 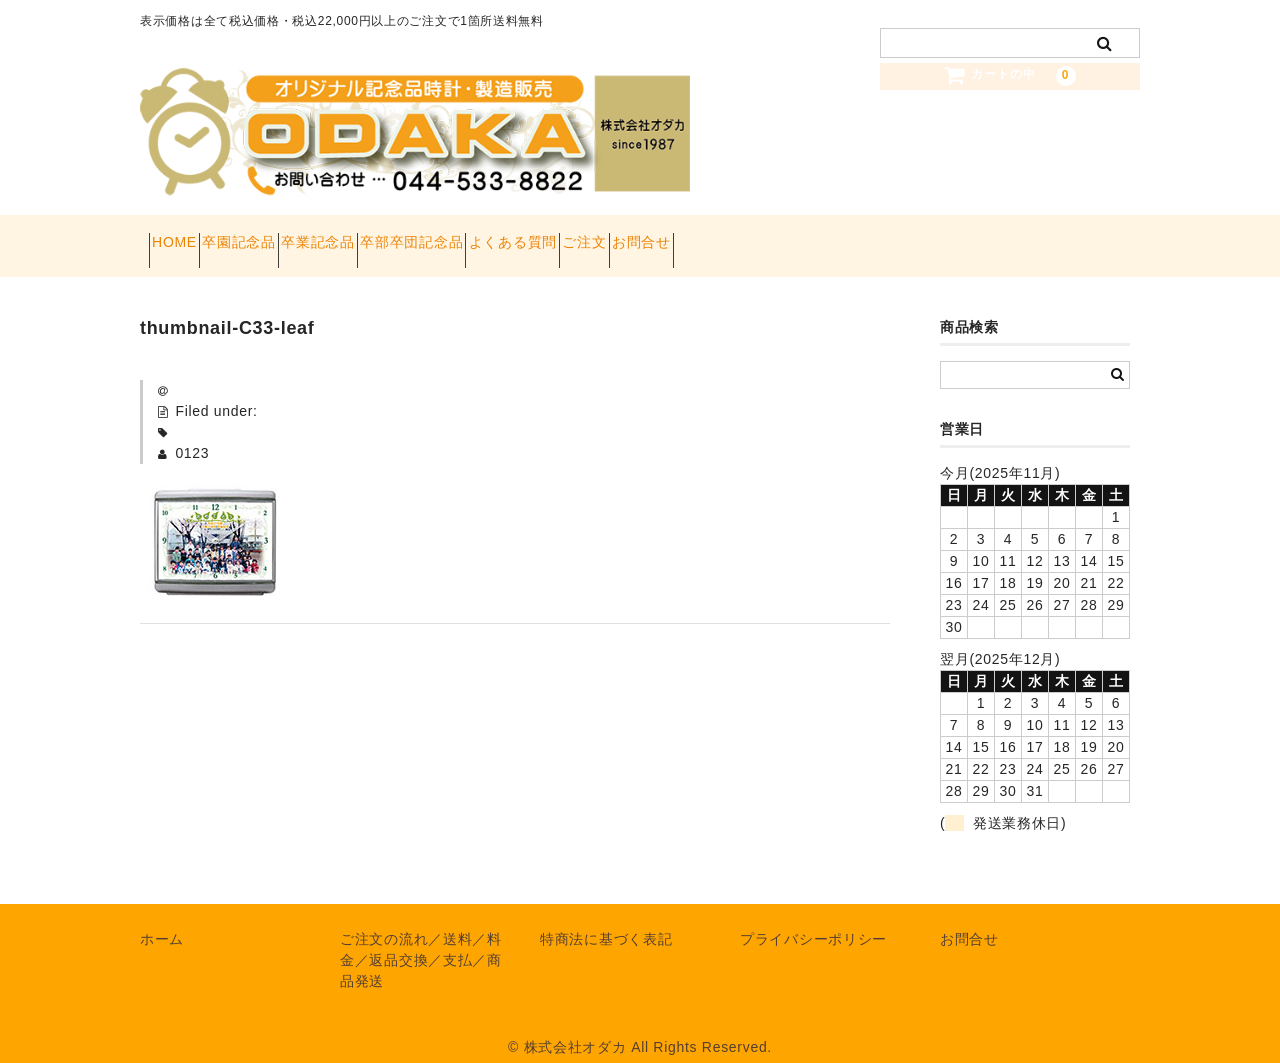 What do you see at coordinates (813, 919) in the screenshot?
I see `プライバシーポリシー` at bounding box center [813, 919].